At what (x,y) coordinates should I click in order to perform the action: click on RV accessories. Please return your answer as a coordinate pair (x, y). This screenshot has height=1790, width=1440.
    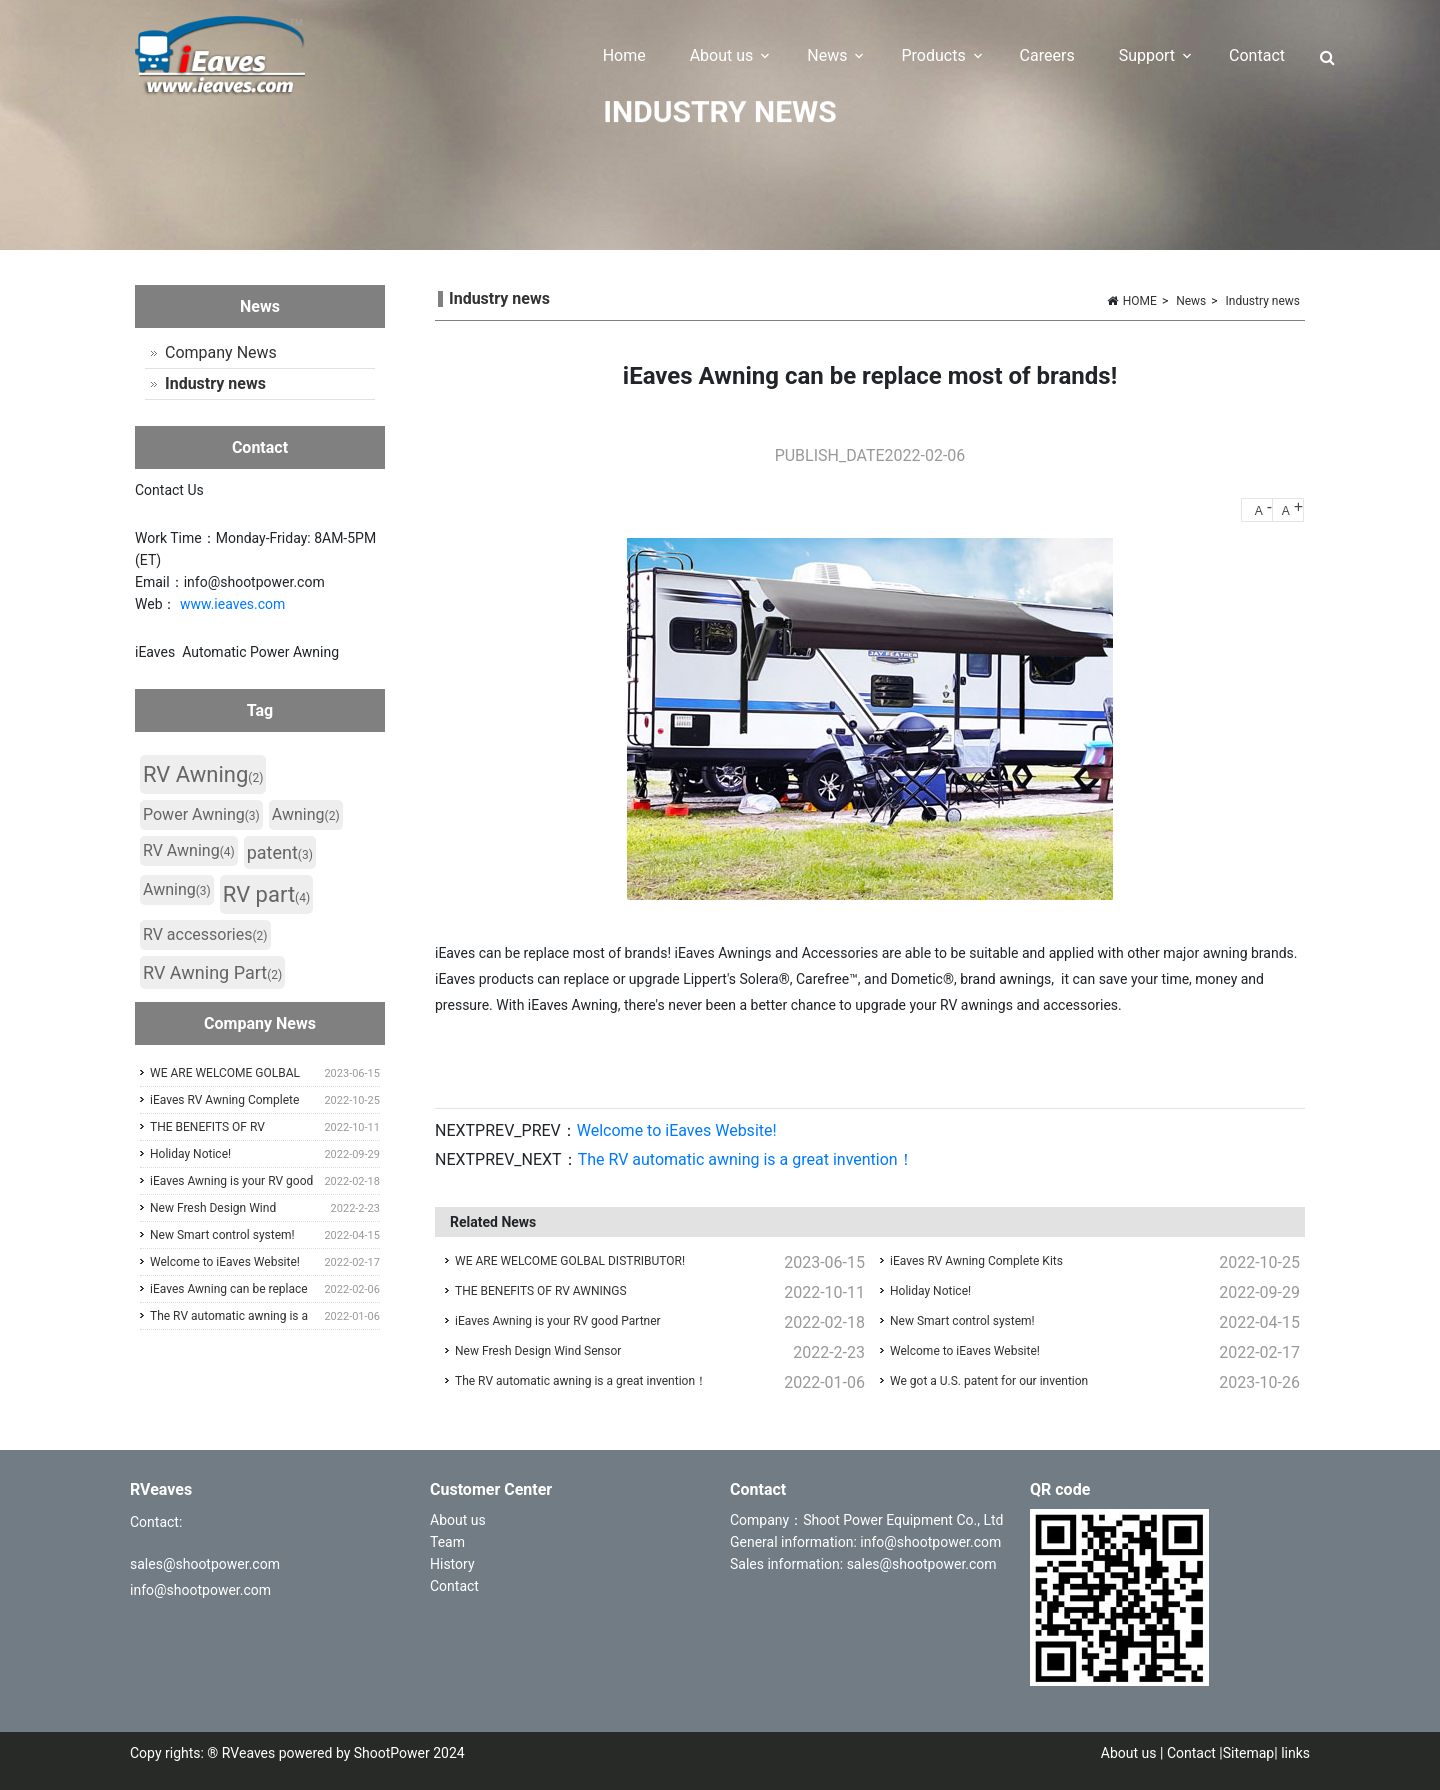
    Looking at the image, I should click on (205, 934).